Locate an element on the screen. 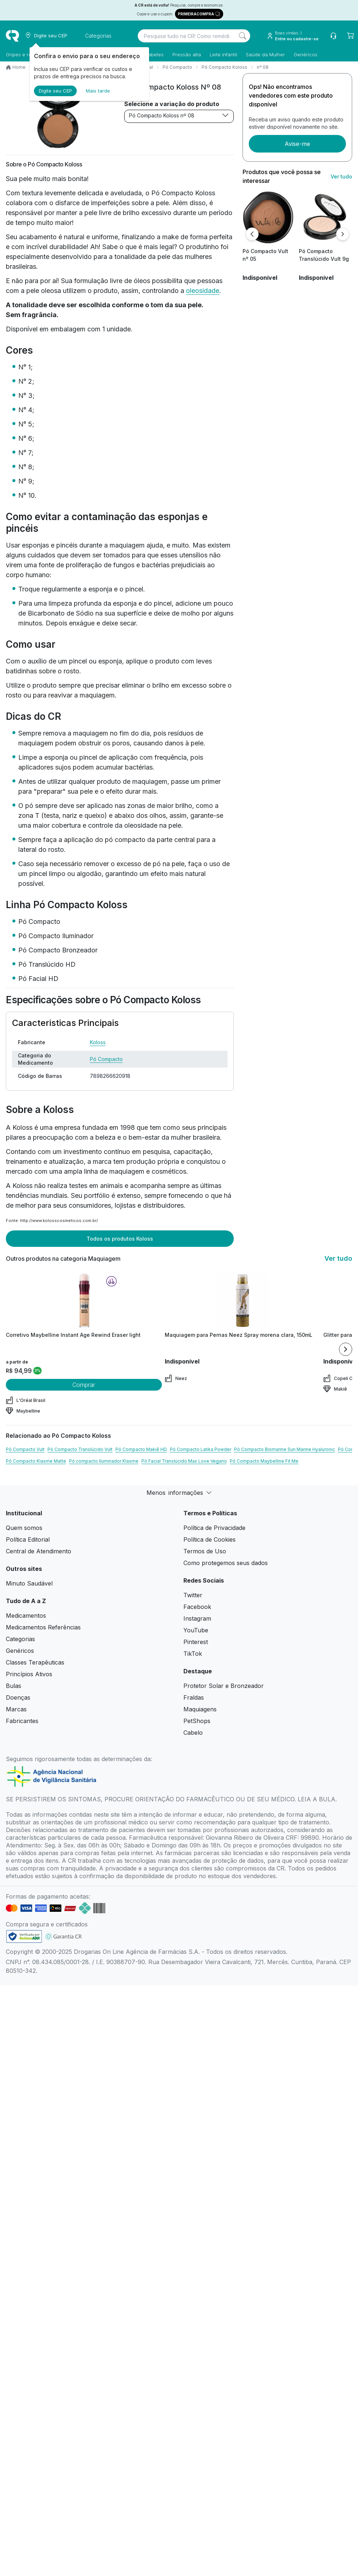 Image resolution: width=358 pixels, height=2576 pixels. Pó Compacto Vult is located at coordinates (25, 1449).